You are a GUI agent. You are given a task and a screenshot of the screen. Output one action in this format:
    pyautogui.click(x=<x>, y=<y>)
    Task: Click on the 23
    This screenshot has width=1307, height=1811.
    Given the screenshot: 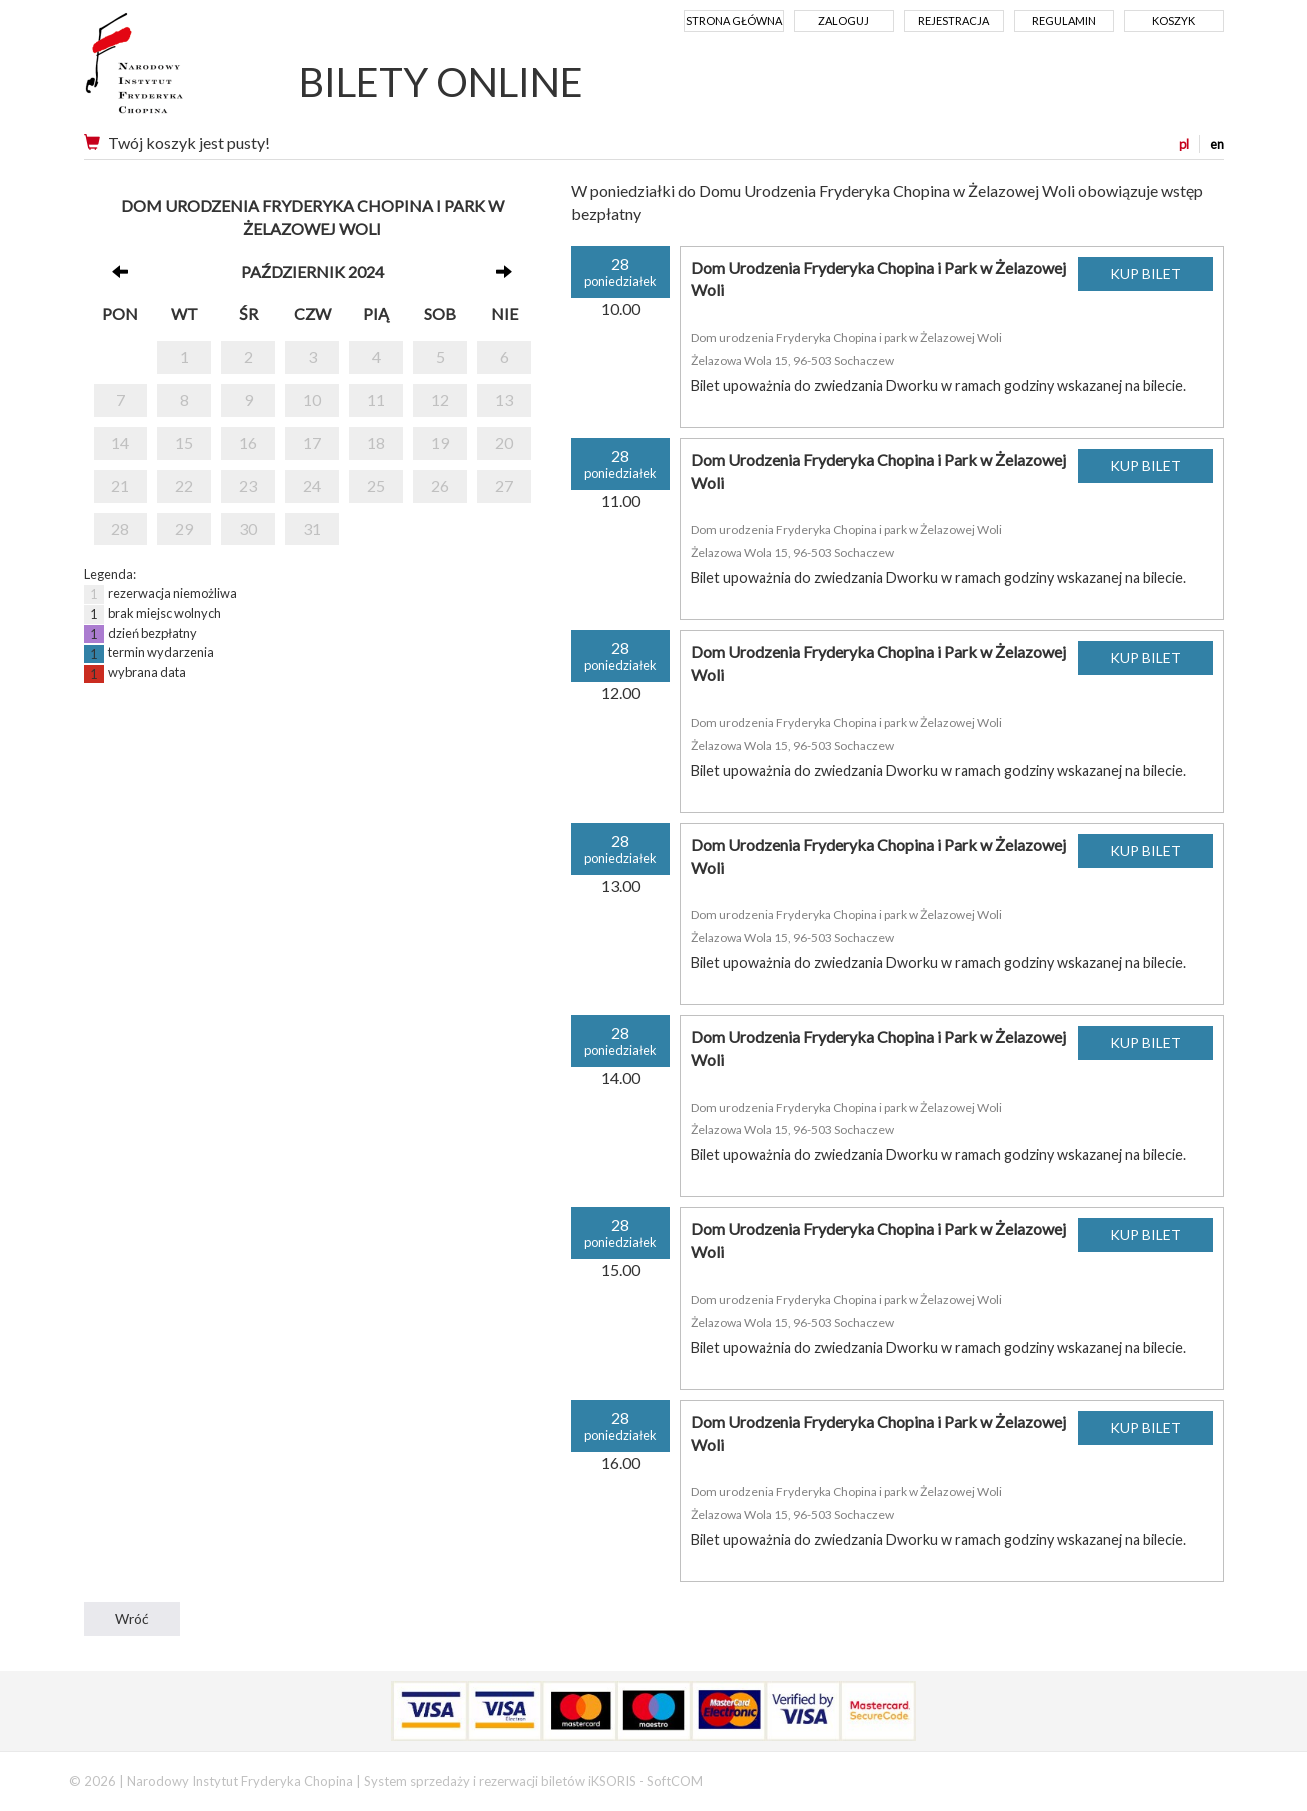 What is the action you would take?
    pyautogui.click(x=248, y=485)
    